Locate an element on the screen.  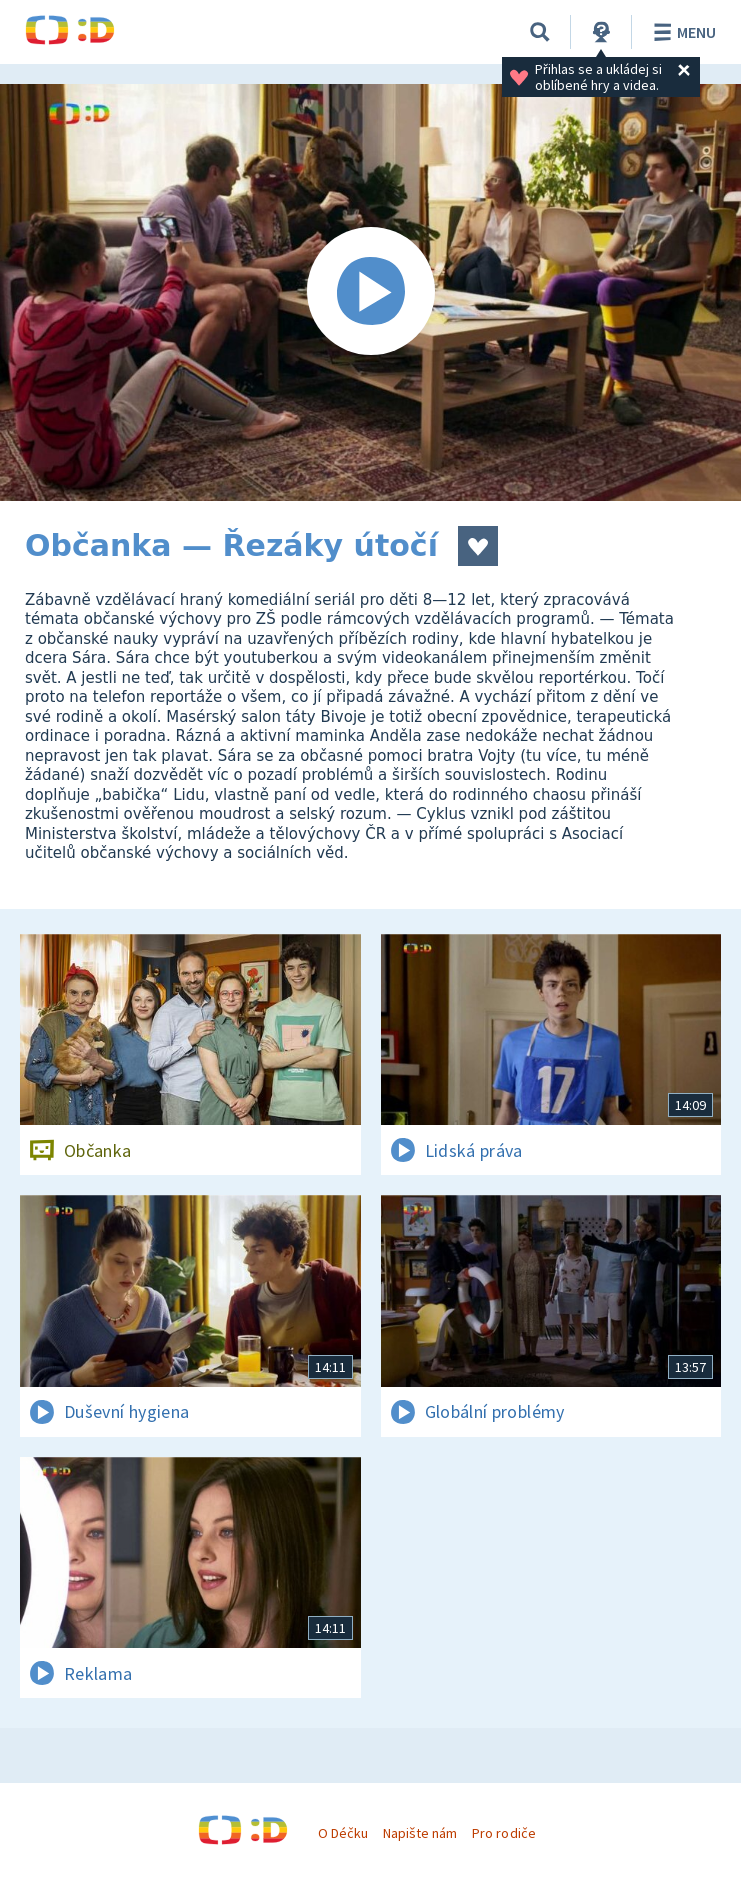
Menu is located at coordinates (681, 32).